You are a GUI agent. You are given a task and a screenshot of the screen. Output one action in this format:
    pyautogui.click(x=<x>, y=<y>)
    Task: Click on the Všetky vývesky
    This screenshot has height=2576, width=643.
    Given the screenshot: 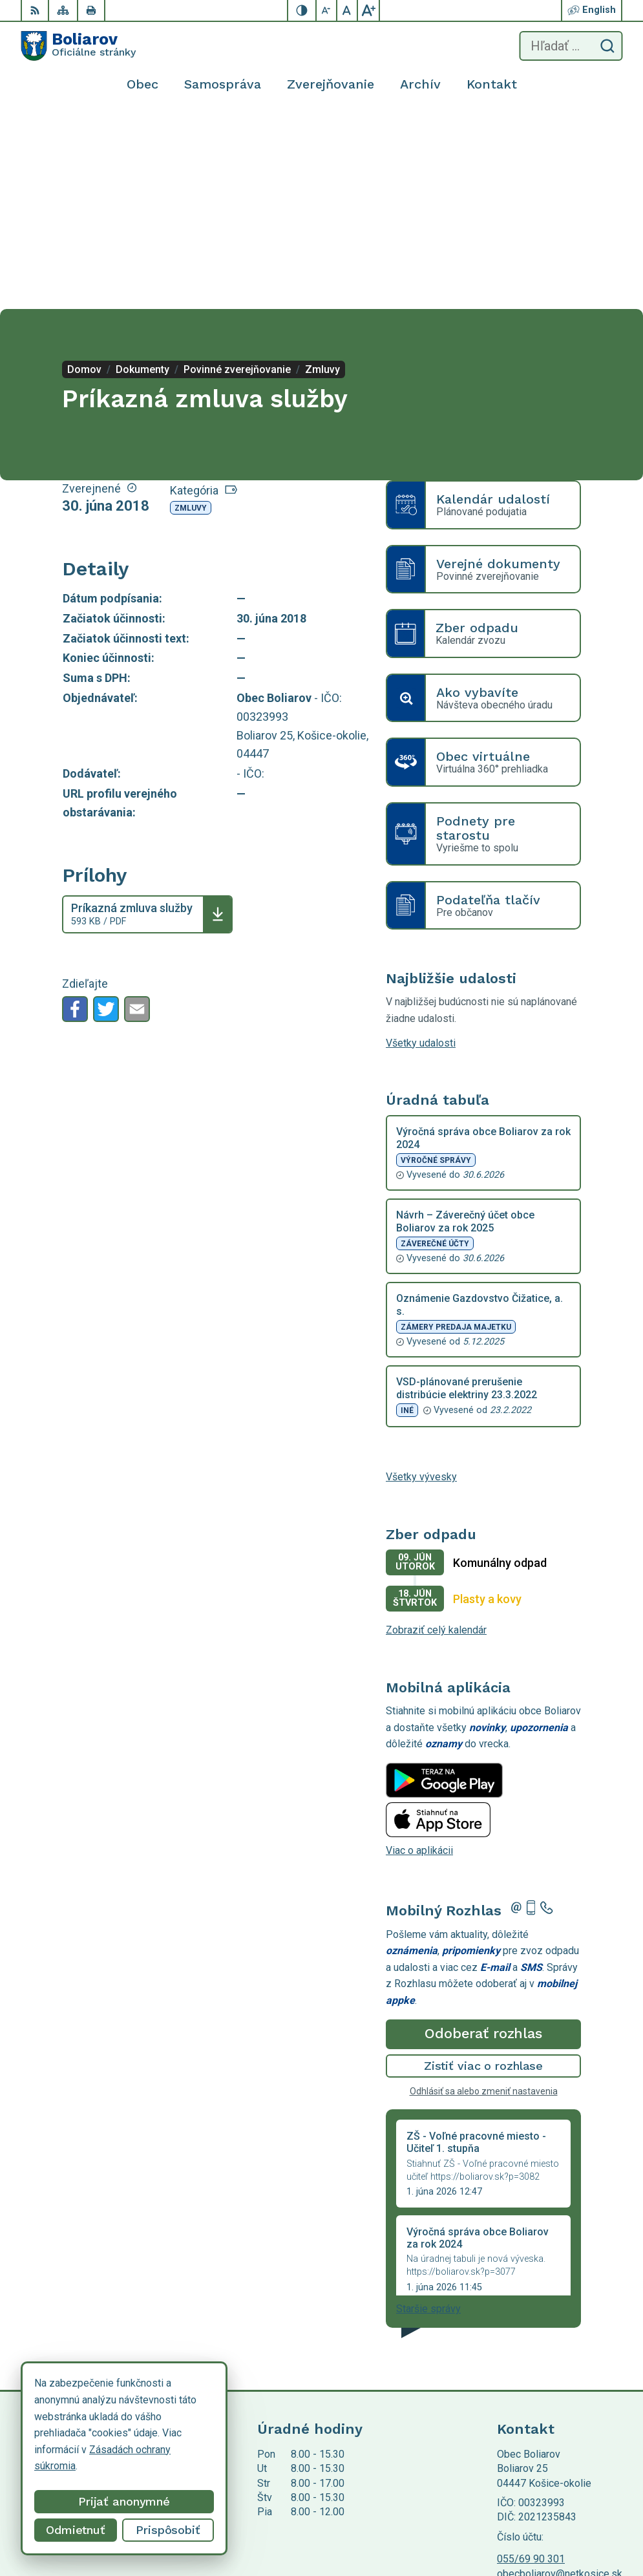 What is the action you would take?
    pyautogui.click(x=421, y=1280)
    